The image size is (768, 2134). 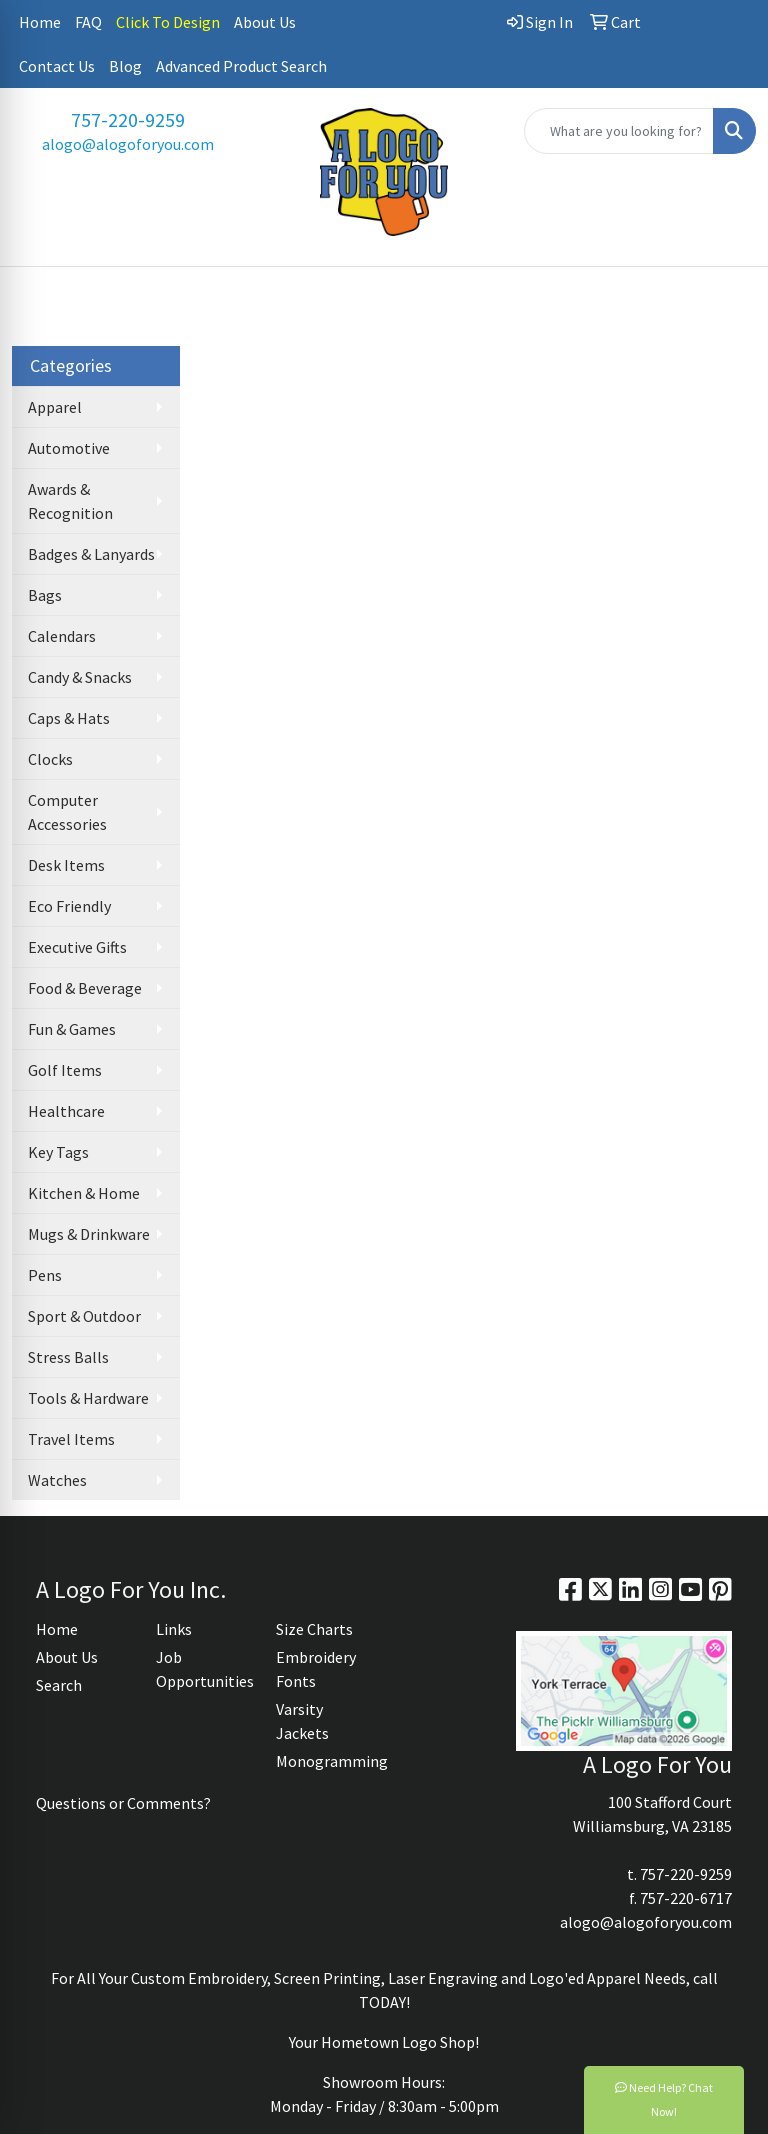 I want to click on Bags, so click(x=45, y=595).